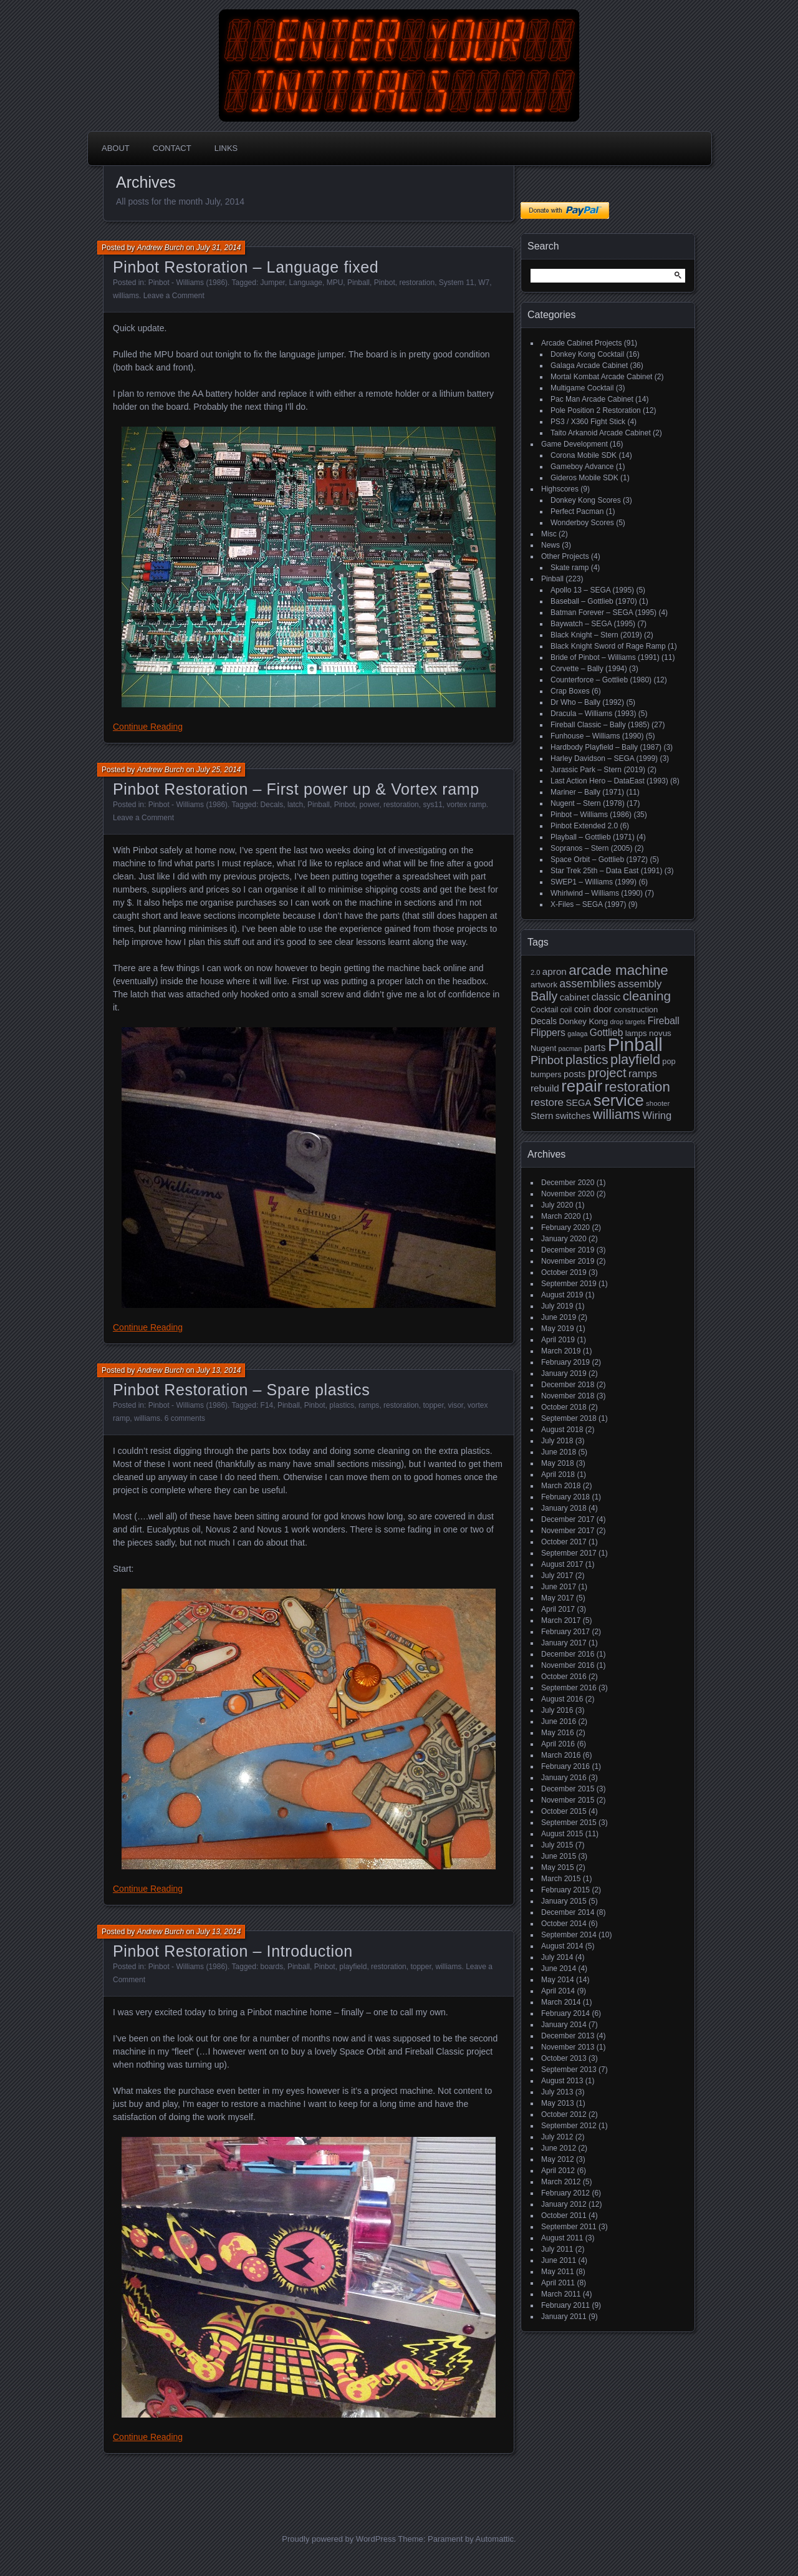 The height and width of the screenshot is (2576, 798). I want to click on January 2016, so click(564, 1777).